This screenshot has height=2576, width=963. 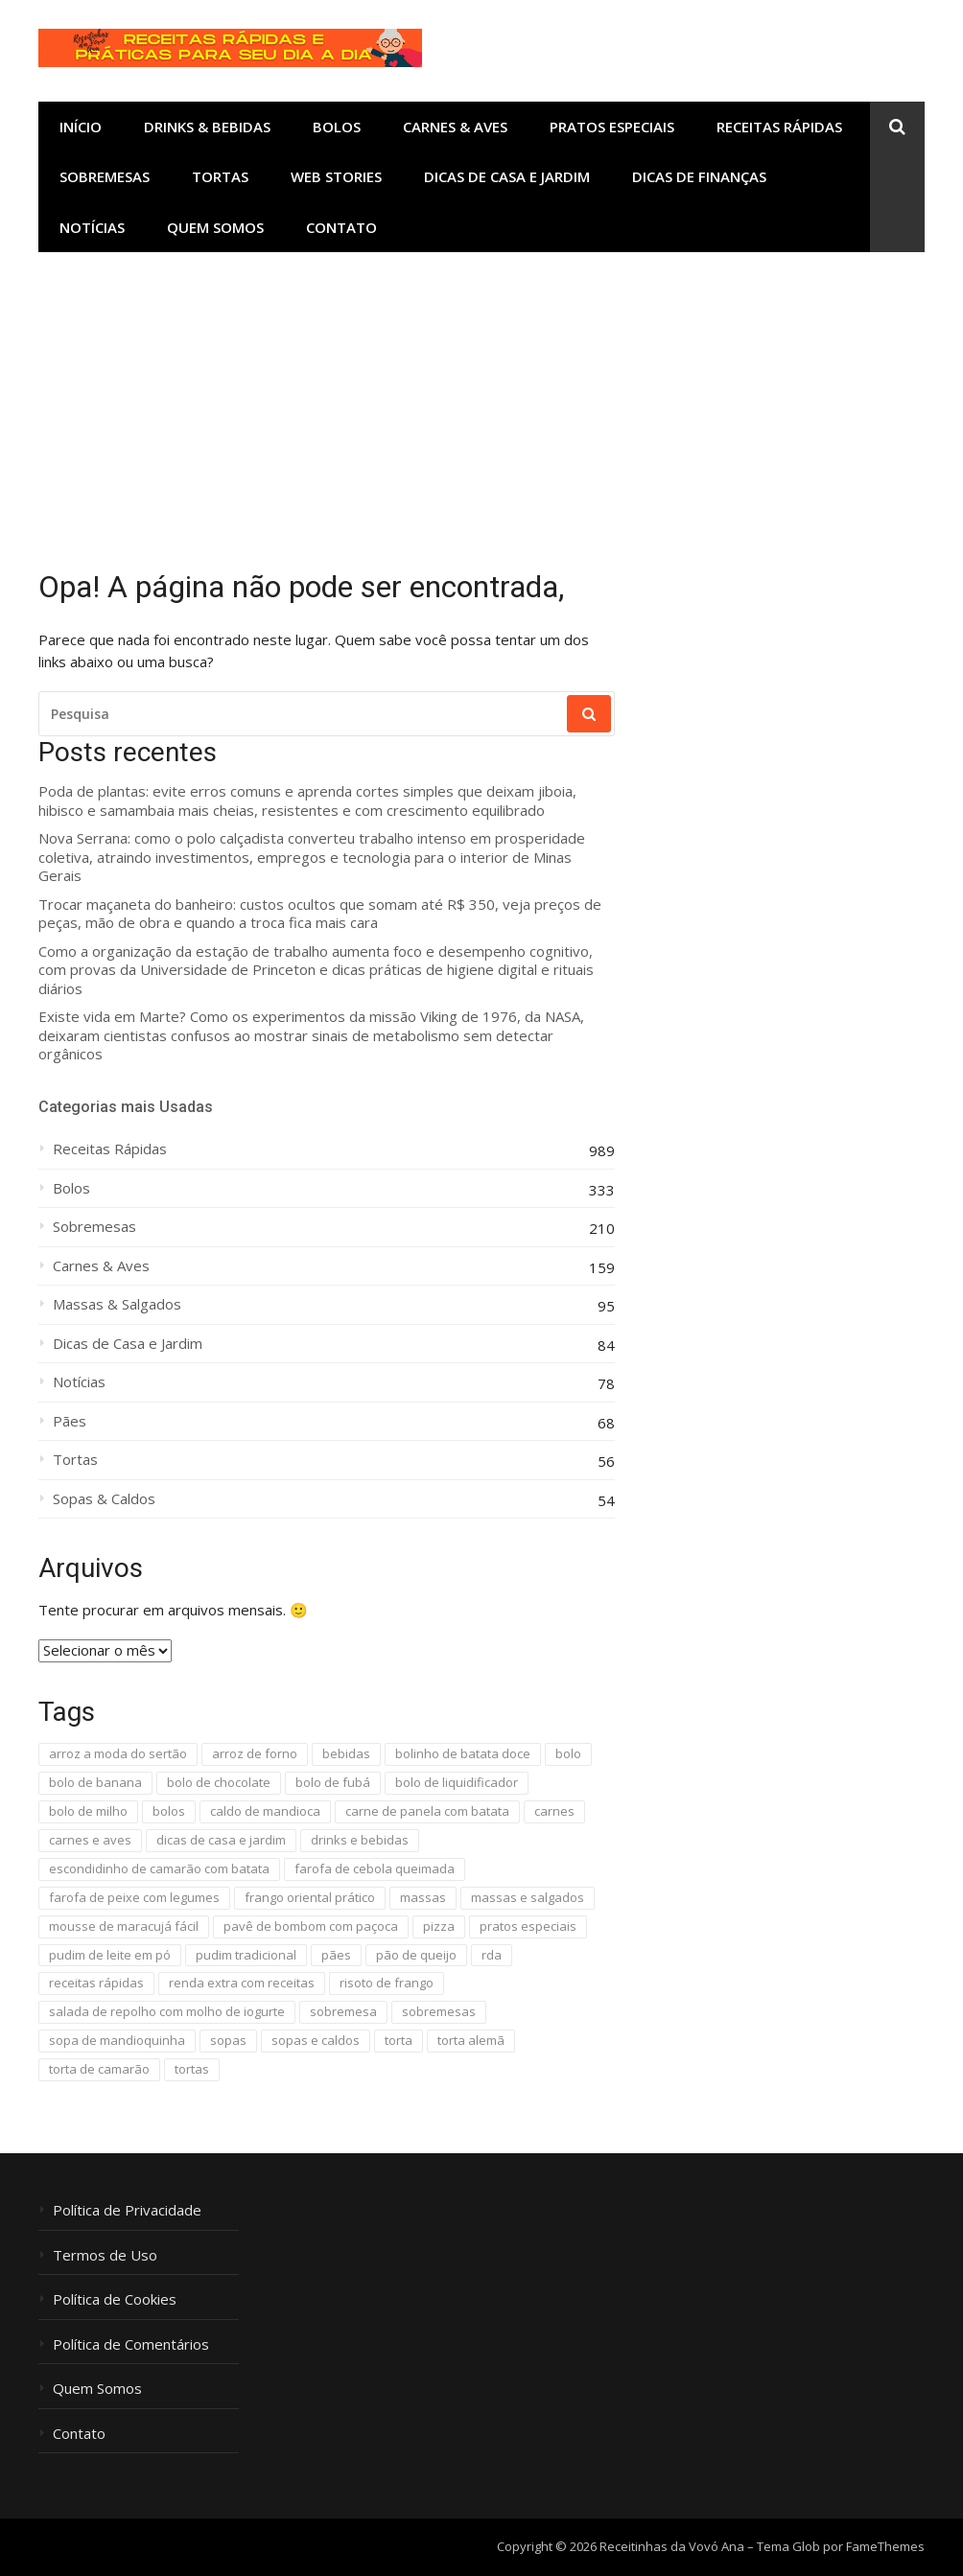 I want to click on sopa de mandioquinha [sopa de mandioquinha (9 itens)], so click(x=117, y=2040).